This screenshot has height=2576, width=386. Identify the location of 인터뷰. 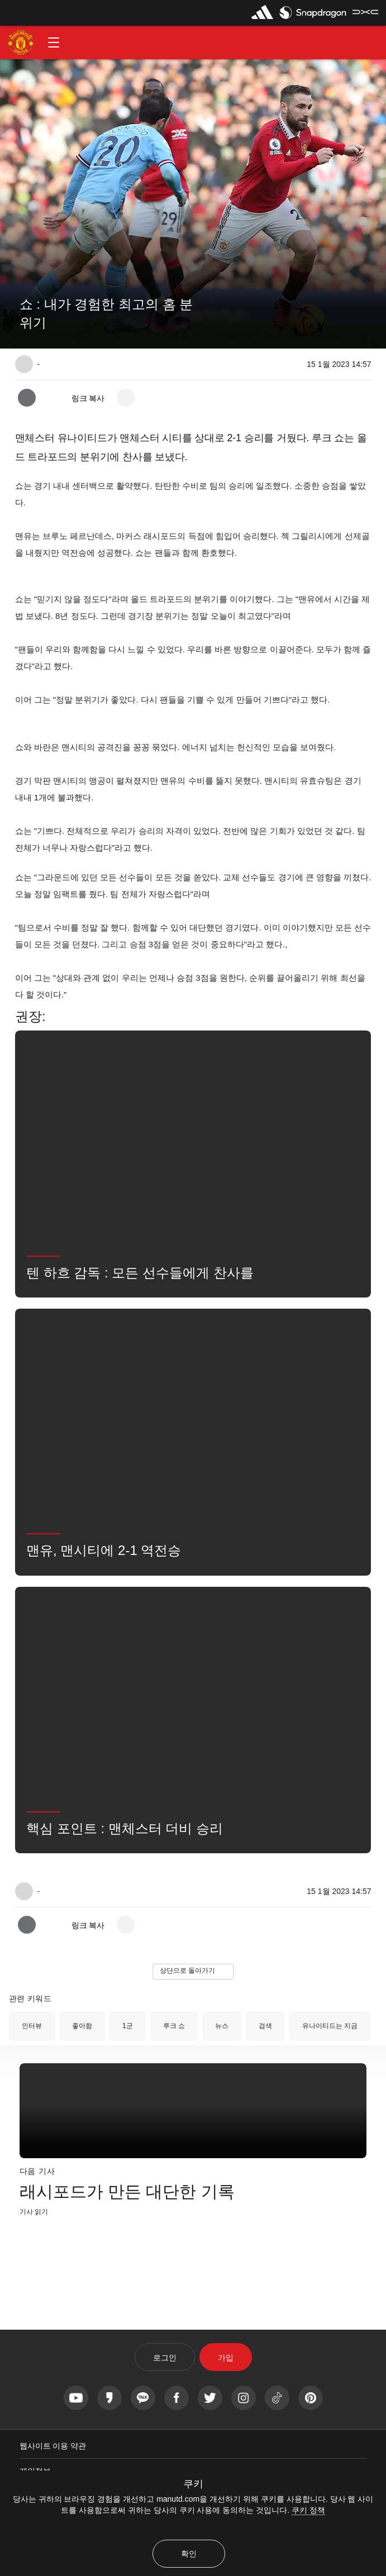
(32, 2026).